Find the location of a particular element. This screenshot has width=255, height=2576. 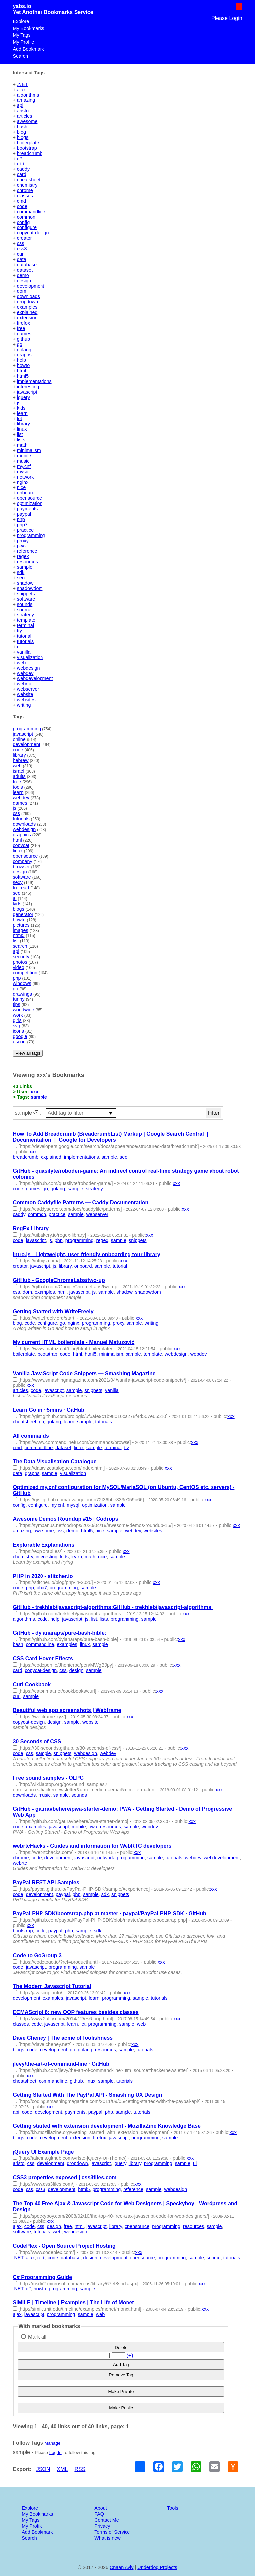

copycat is located at coordinates (21, 845).